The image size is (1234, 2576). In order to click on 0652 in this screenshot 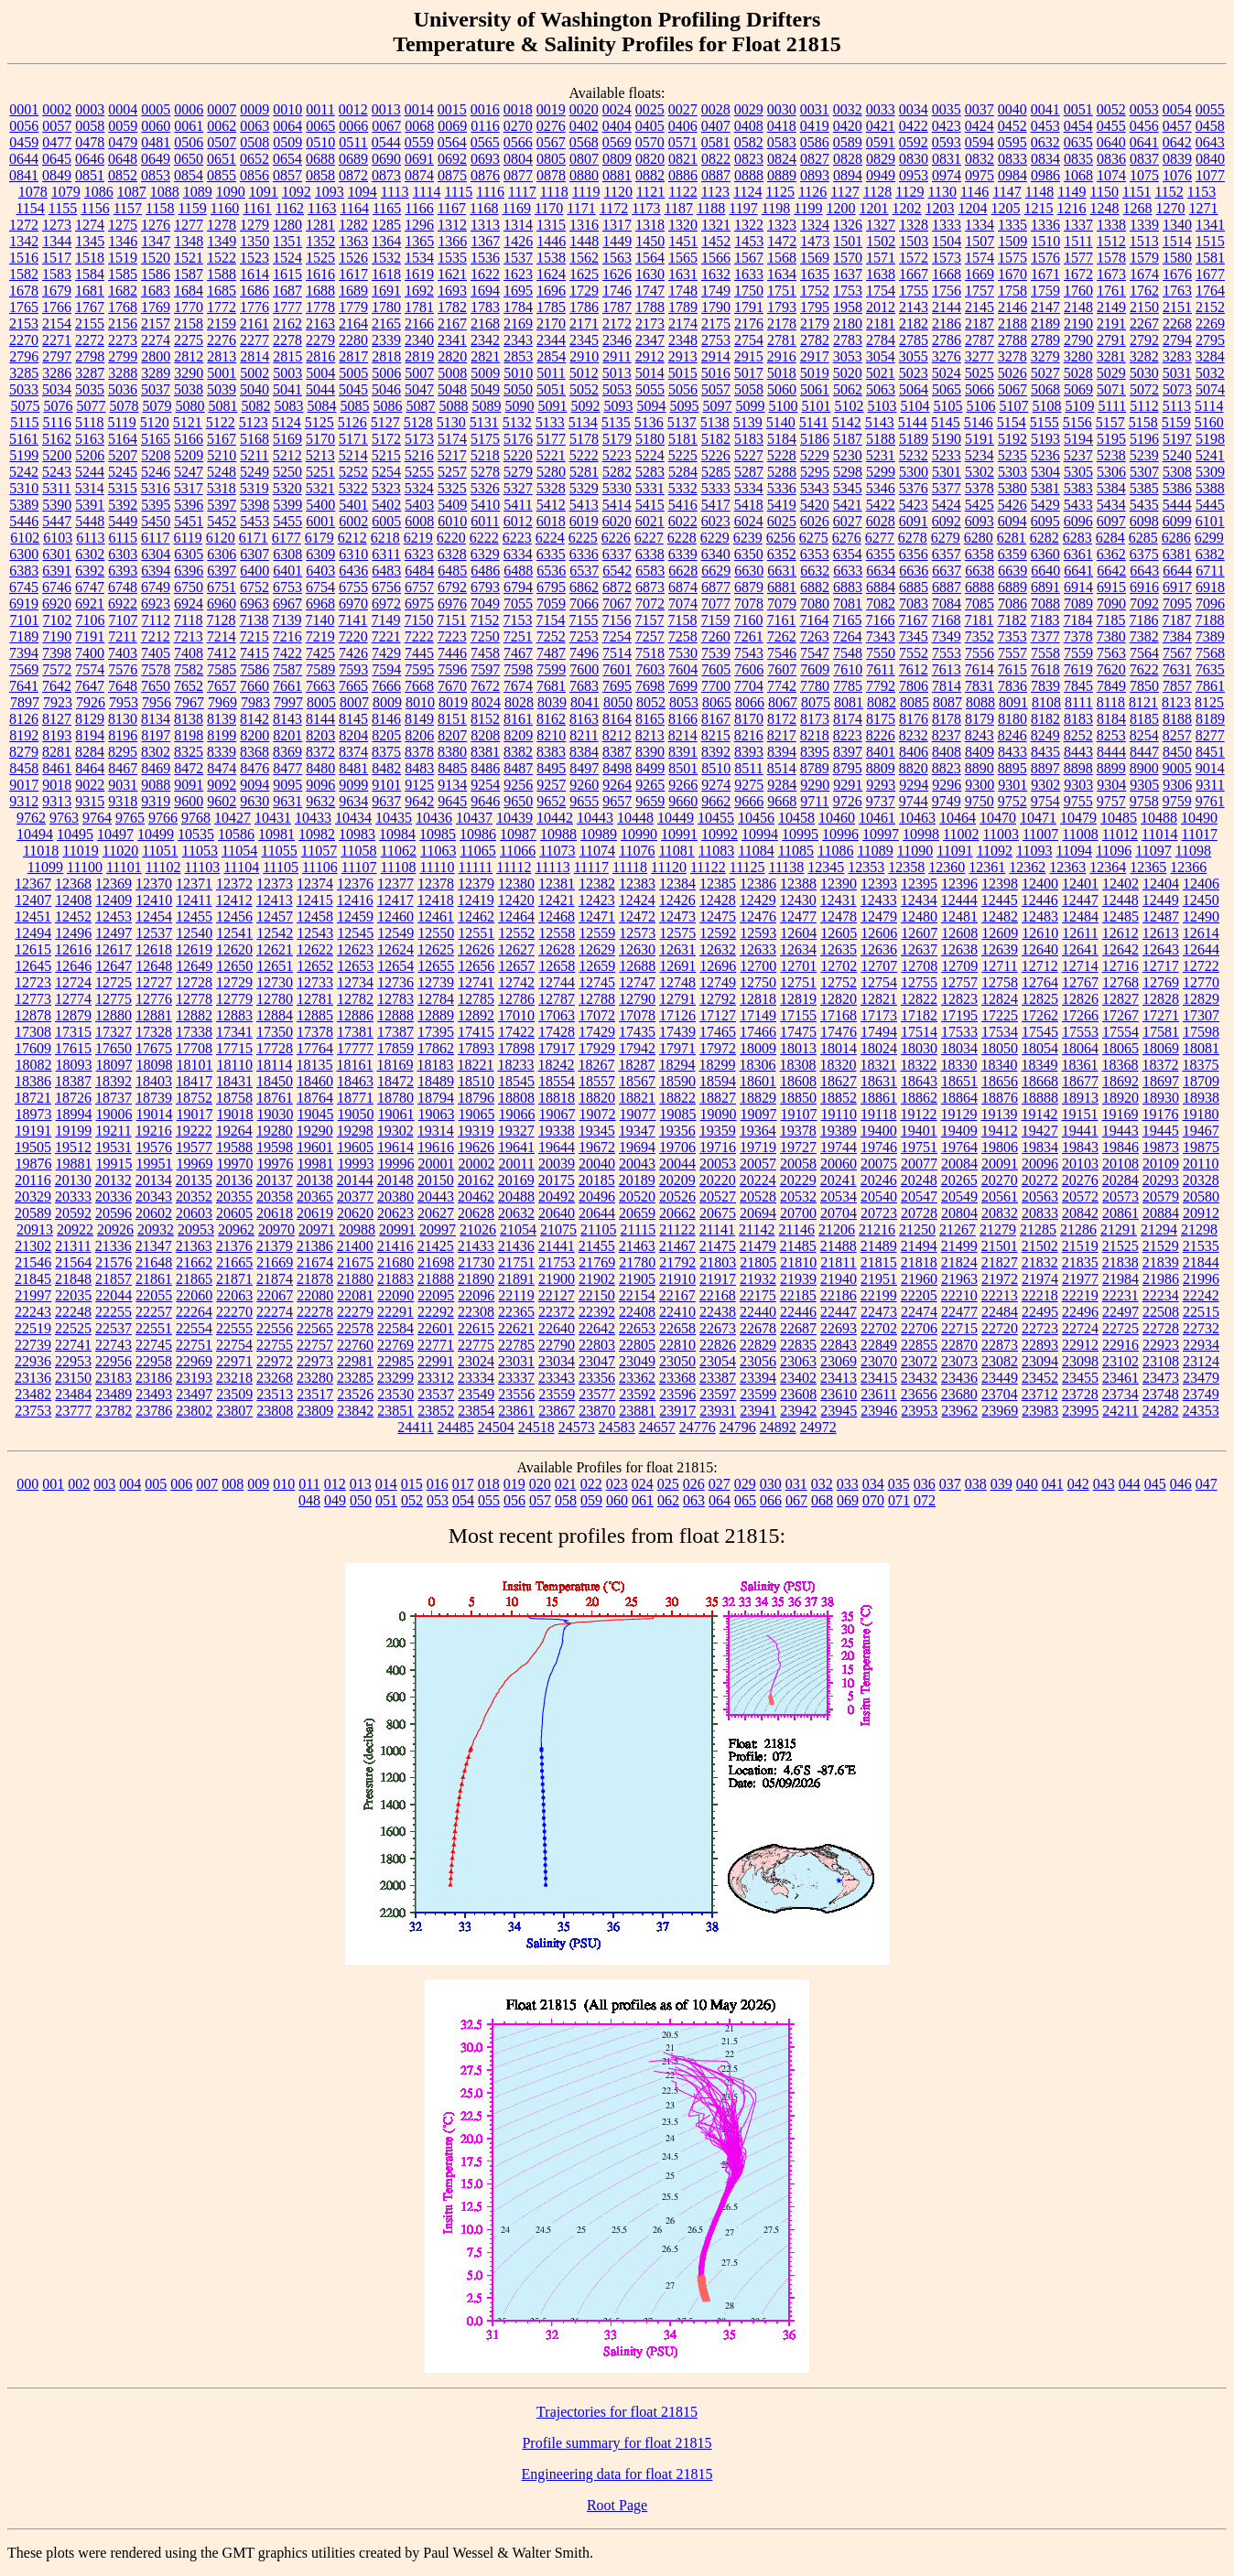, I will do `click(254, 159)`.